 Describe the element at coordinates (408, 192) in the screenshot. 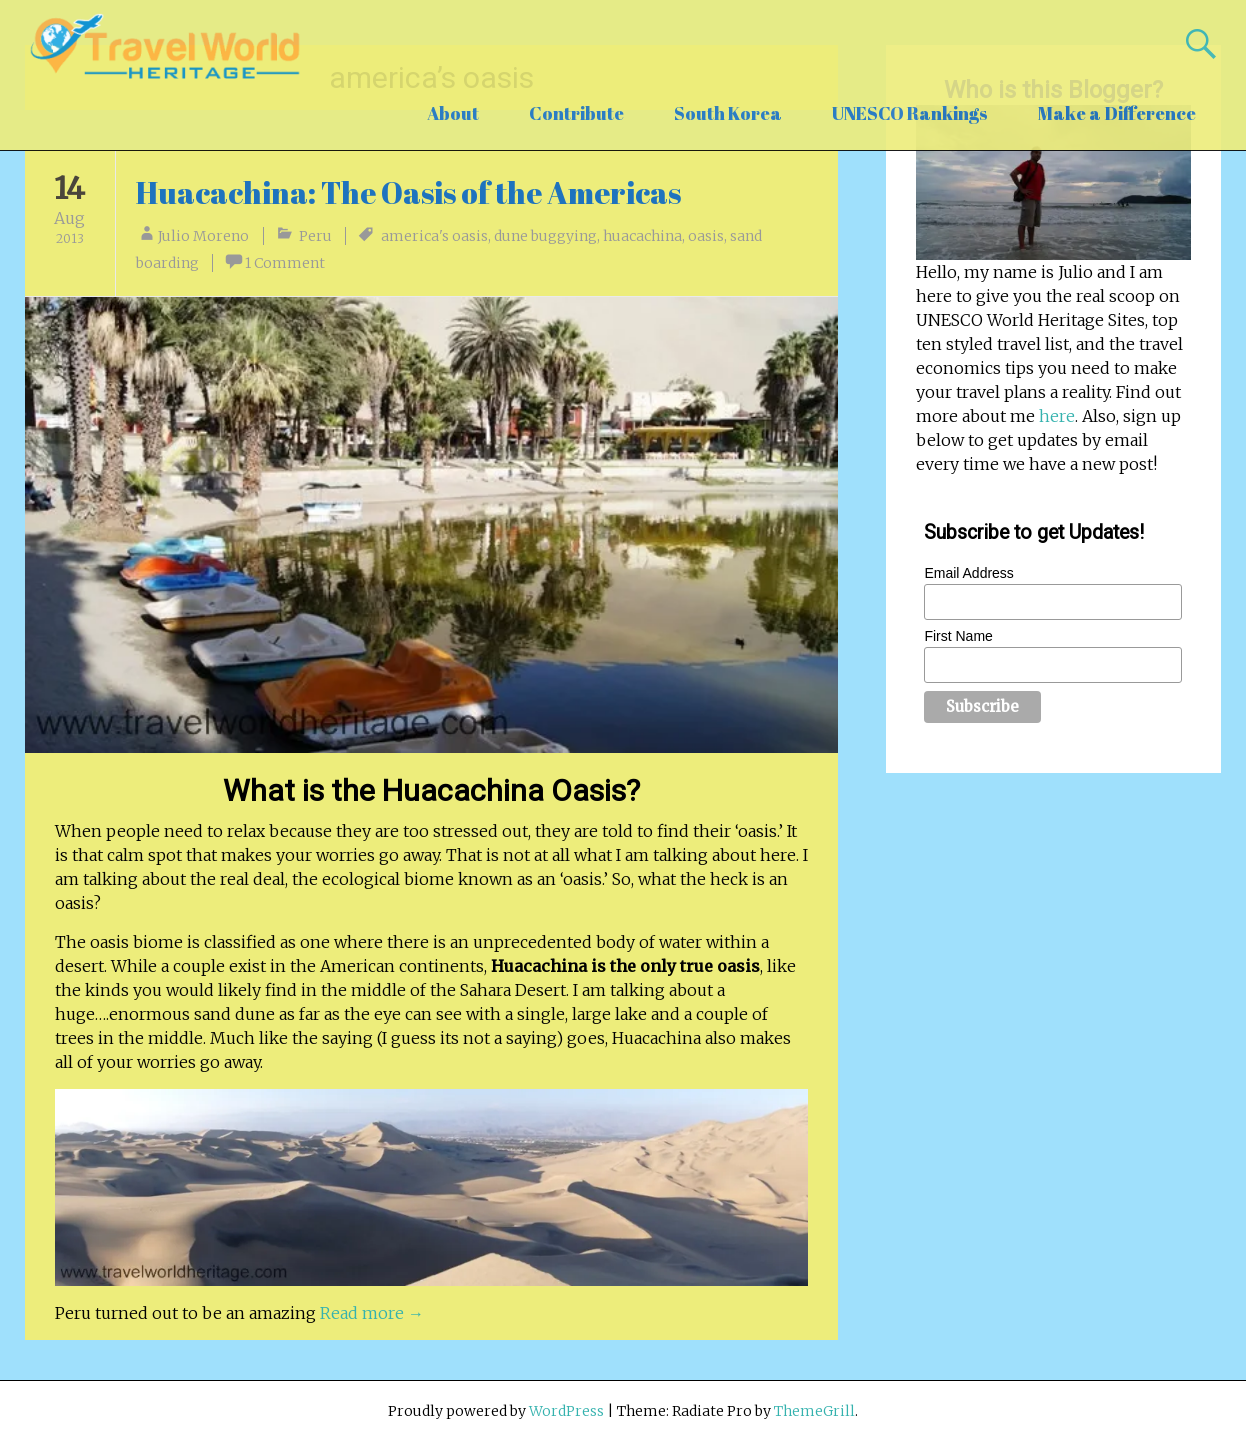

I see `Huacachina: The Oasis of the Americas` at that location.